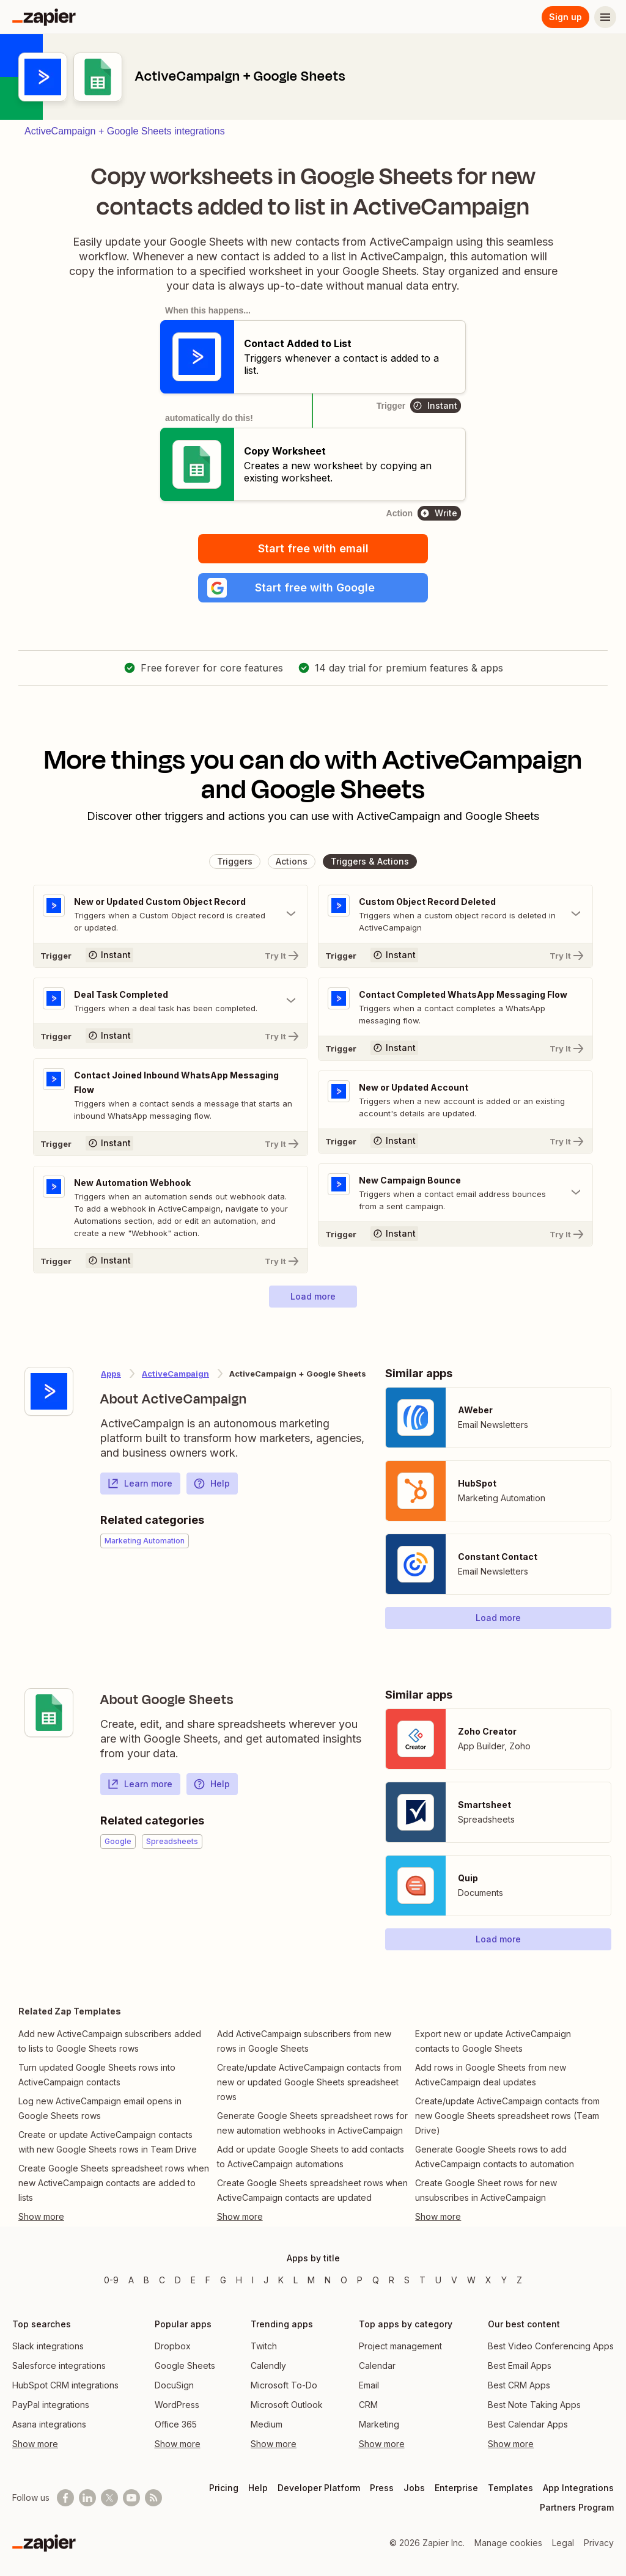  Describe the element at coordinates (49, 2424) in the screenshot. I see `Asana integrations` at that location.